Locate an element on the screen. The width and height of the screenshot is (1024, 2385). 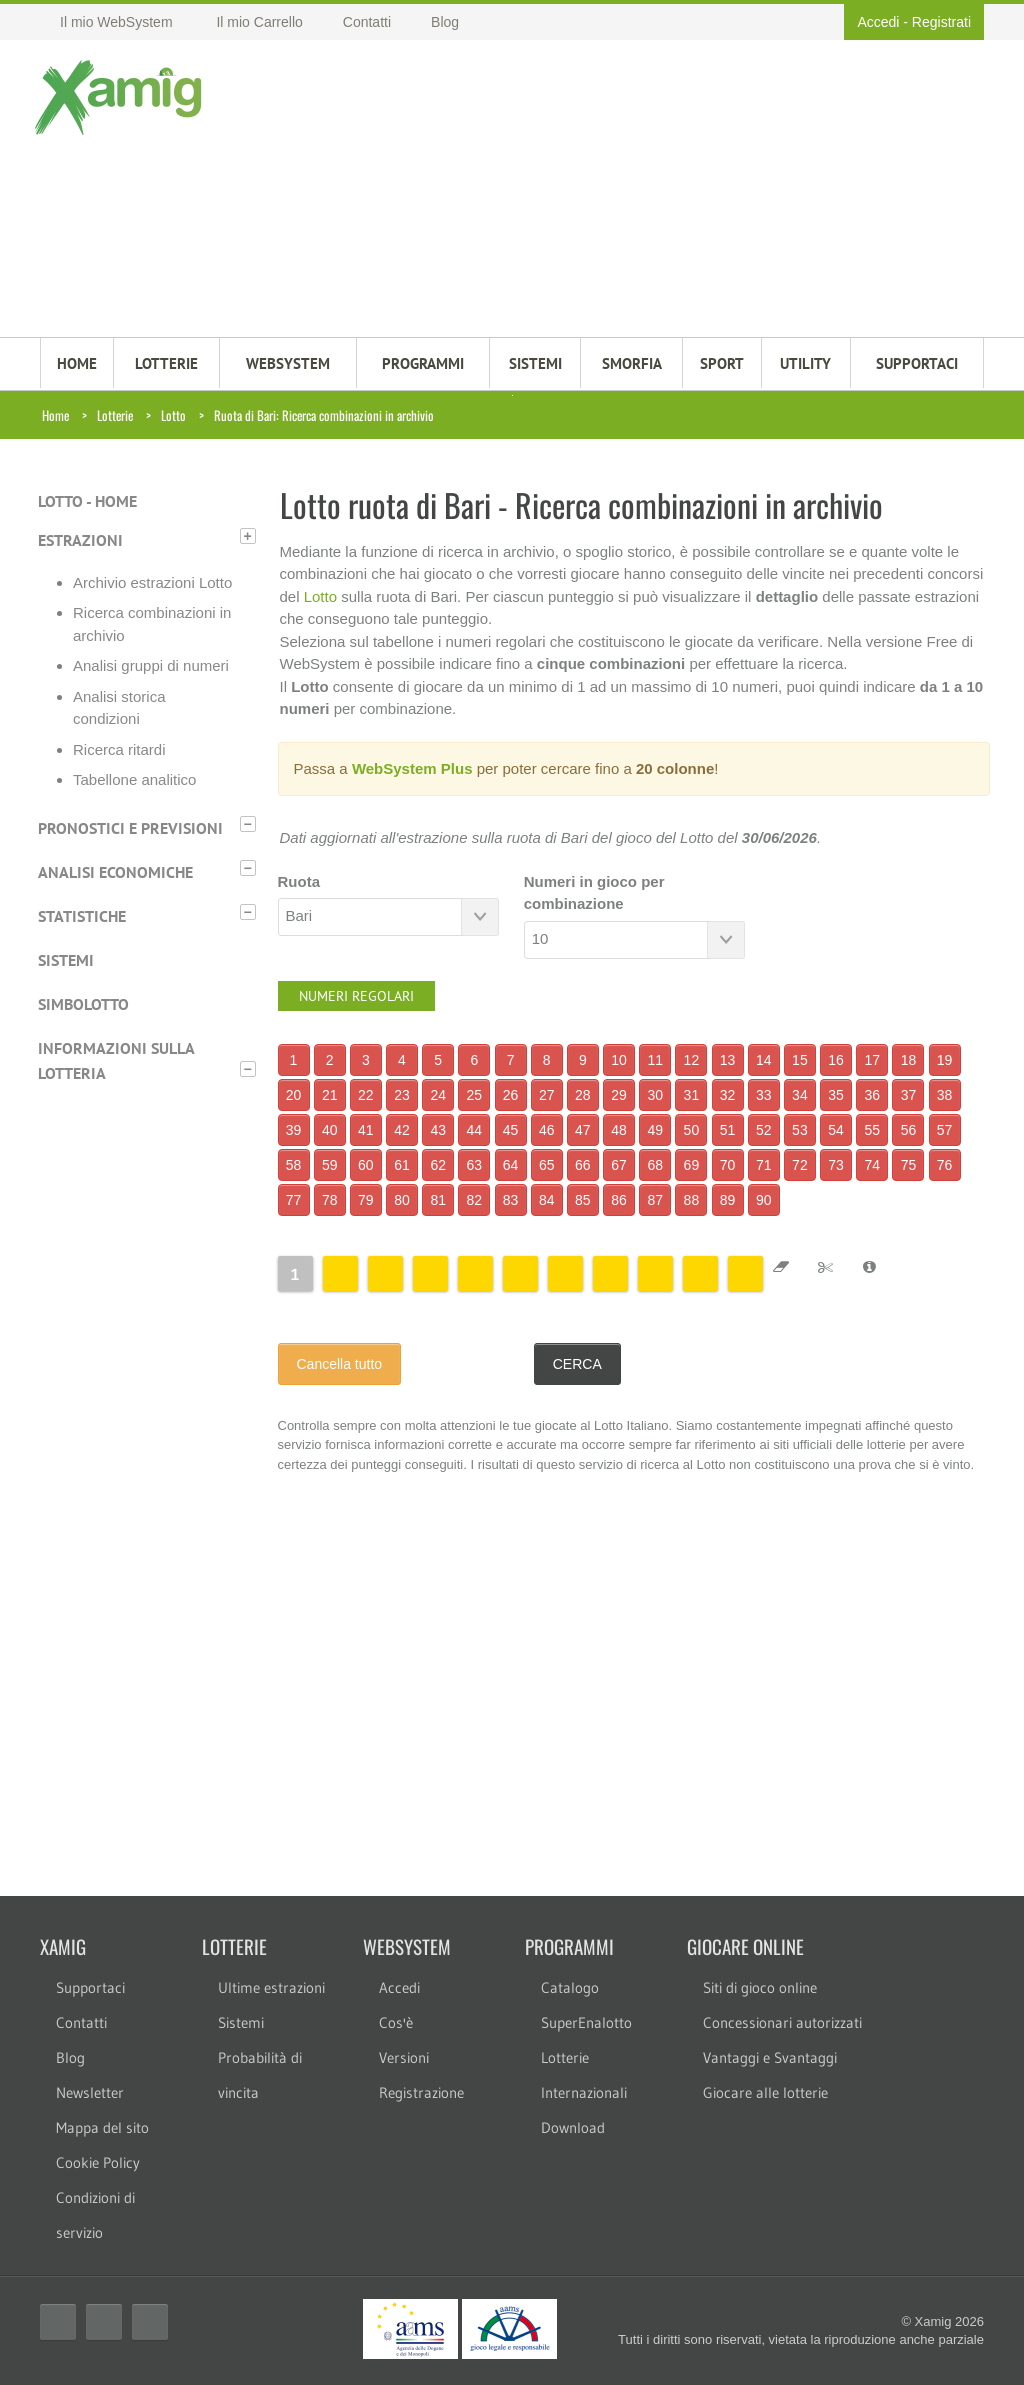
Numeri in gioco per combinazione is located at coordinates (594, 893).